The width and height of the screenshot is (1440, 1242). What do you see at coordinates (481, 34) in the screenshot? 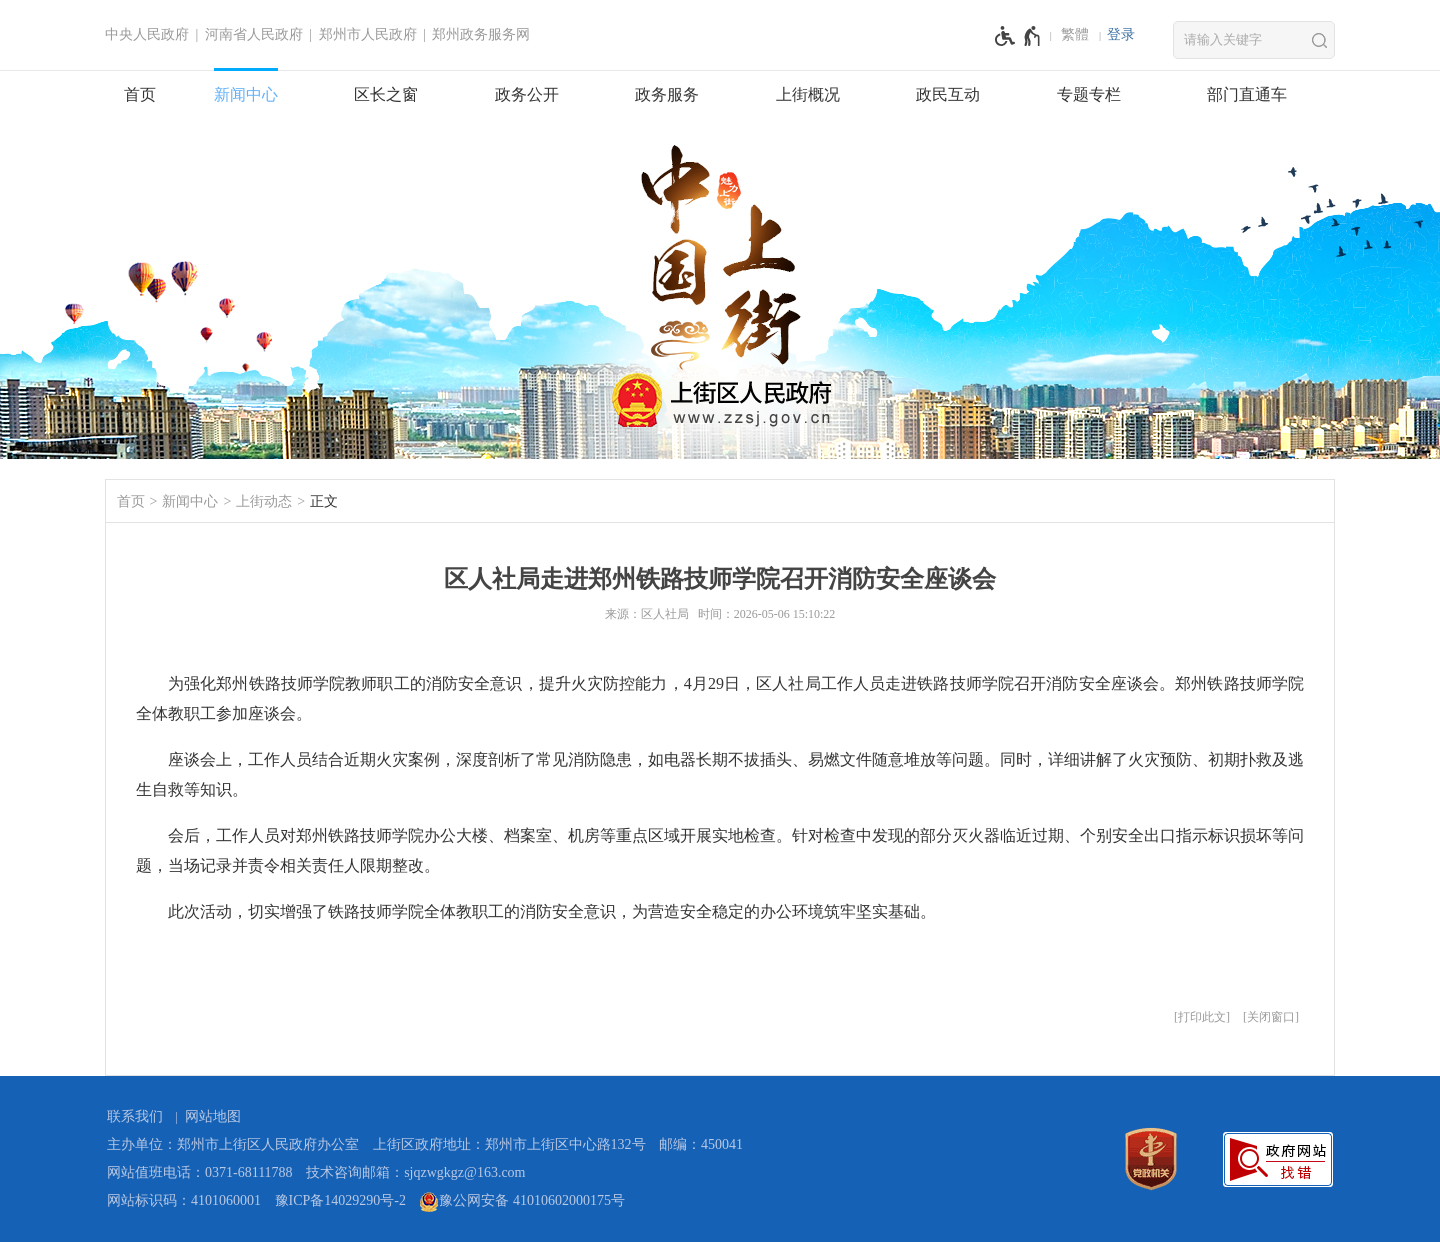
I see `郑州政务服务网` at bounding box center [481, 34].